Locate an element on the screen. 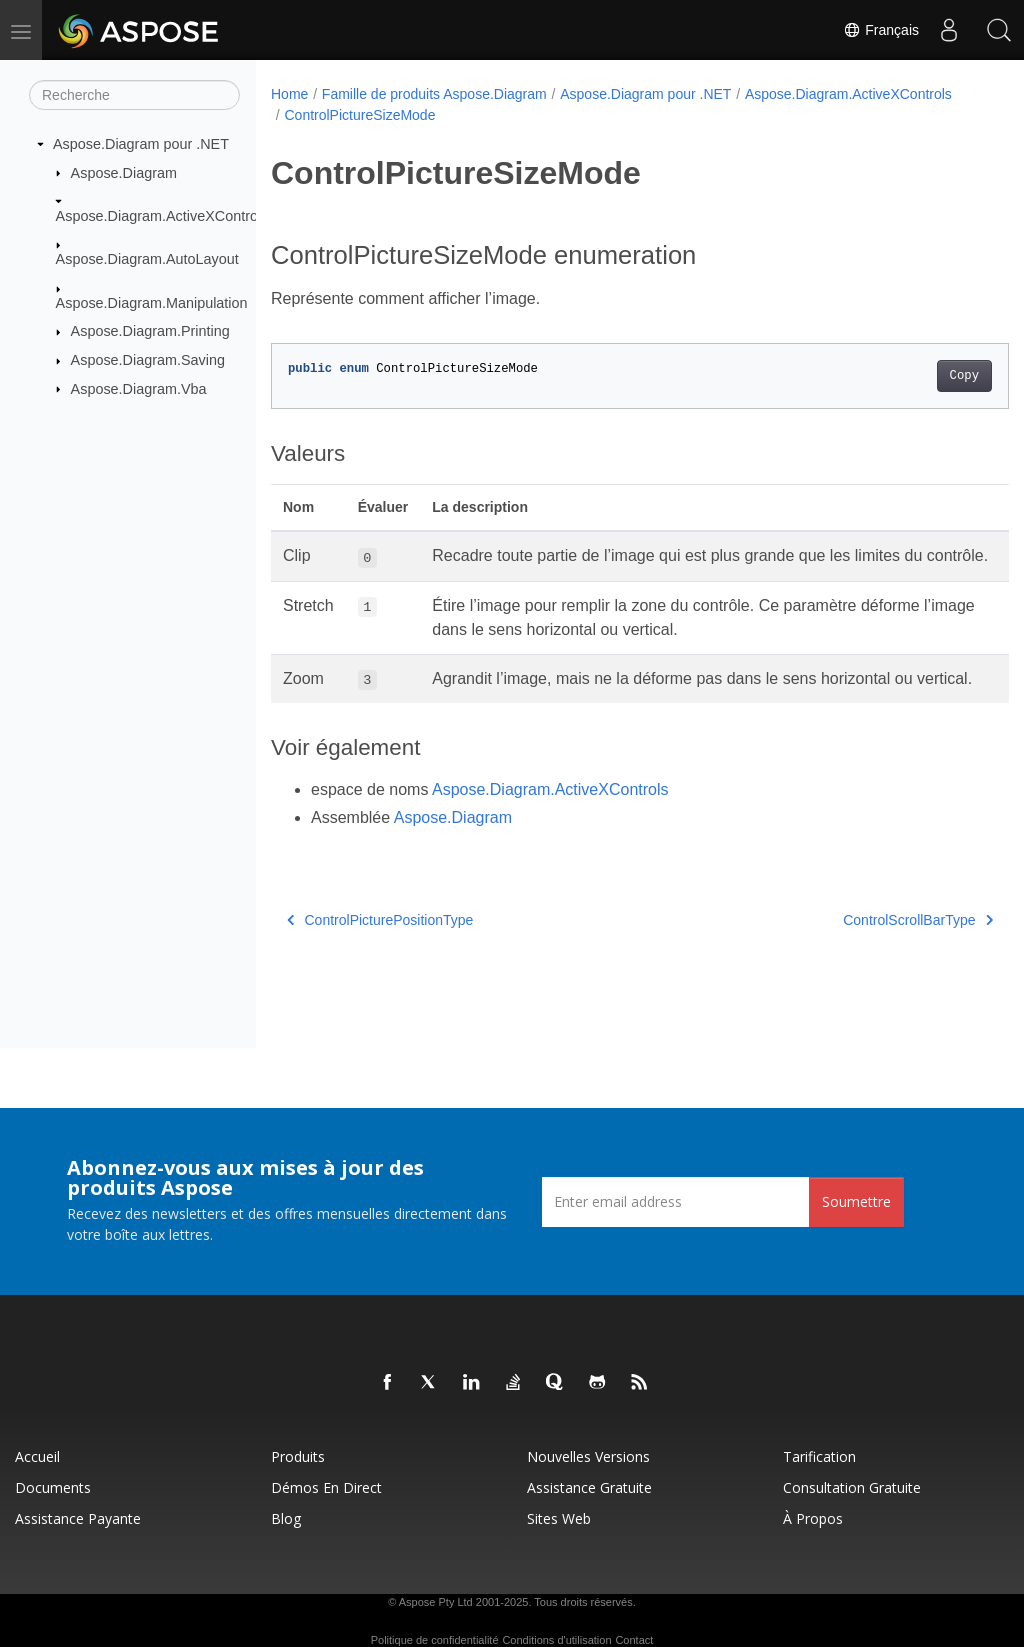 The height and width of the screenshot is (1647, 1024). Politique de confidentialité is located at coordinates (435, 1640).